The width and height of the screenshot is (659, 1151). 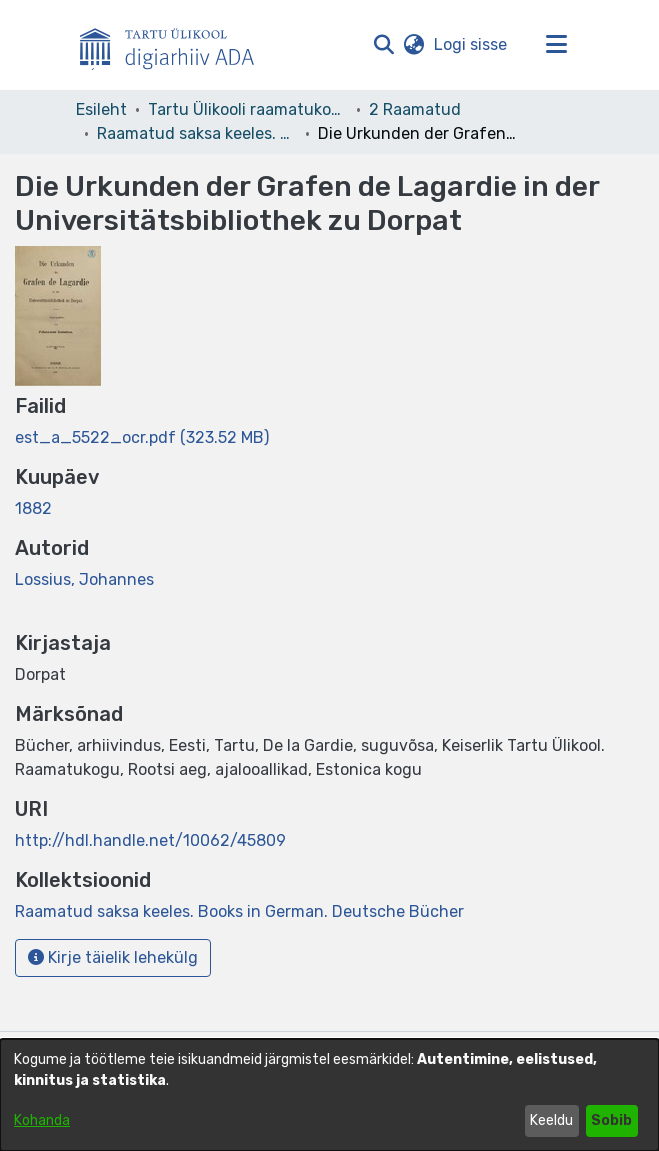 I want to click on [button], so click(x=384, y=45).